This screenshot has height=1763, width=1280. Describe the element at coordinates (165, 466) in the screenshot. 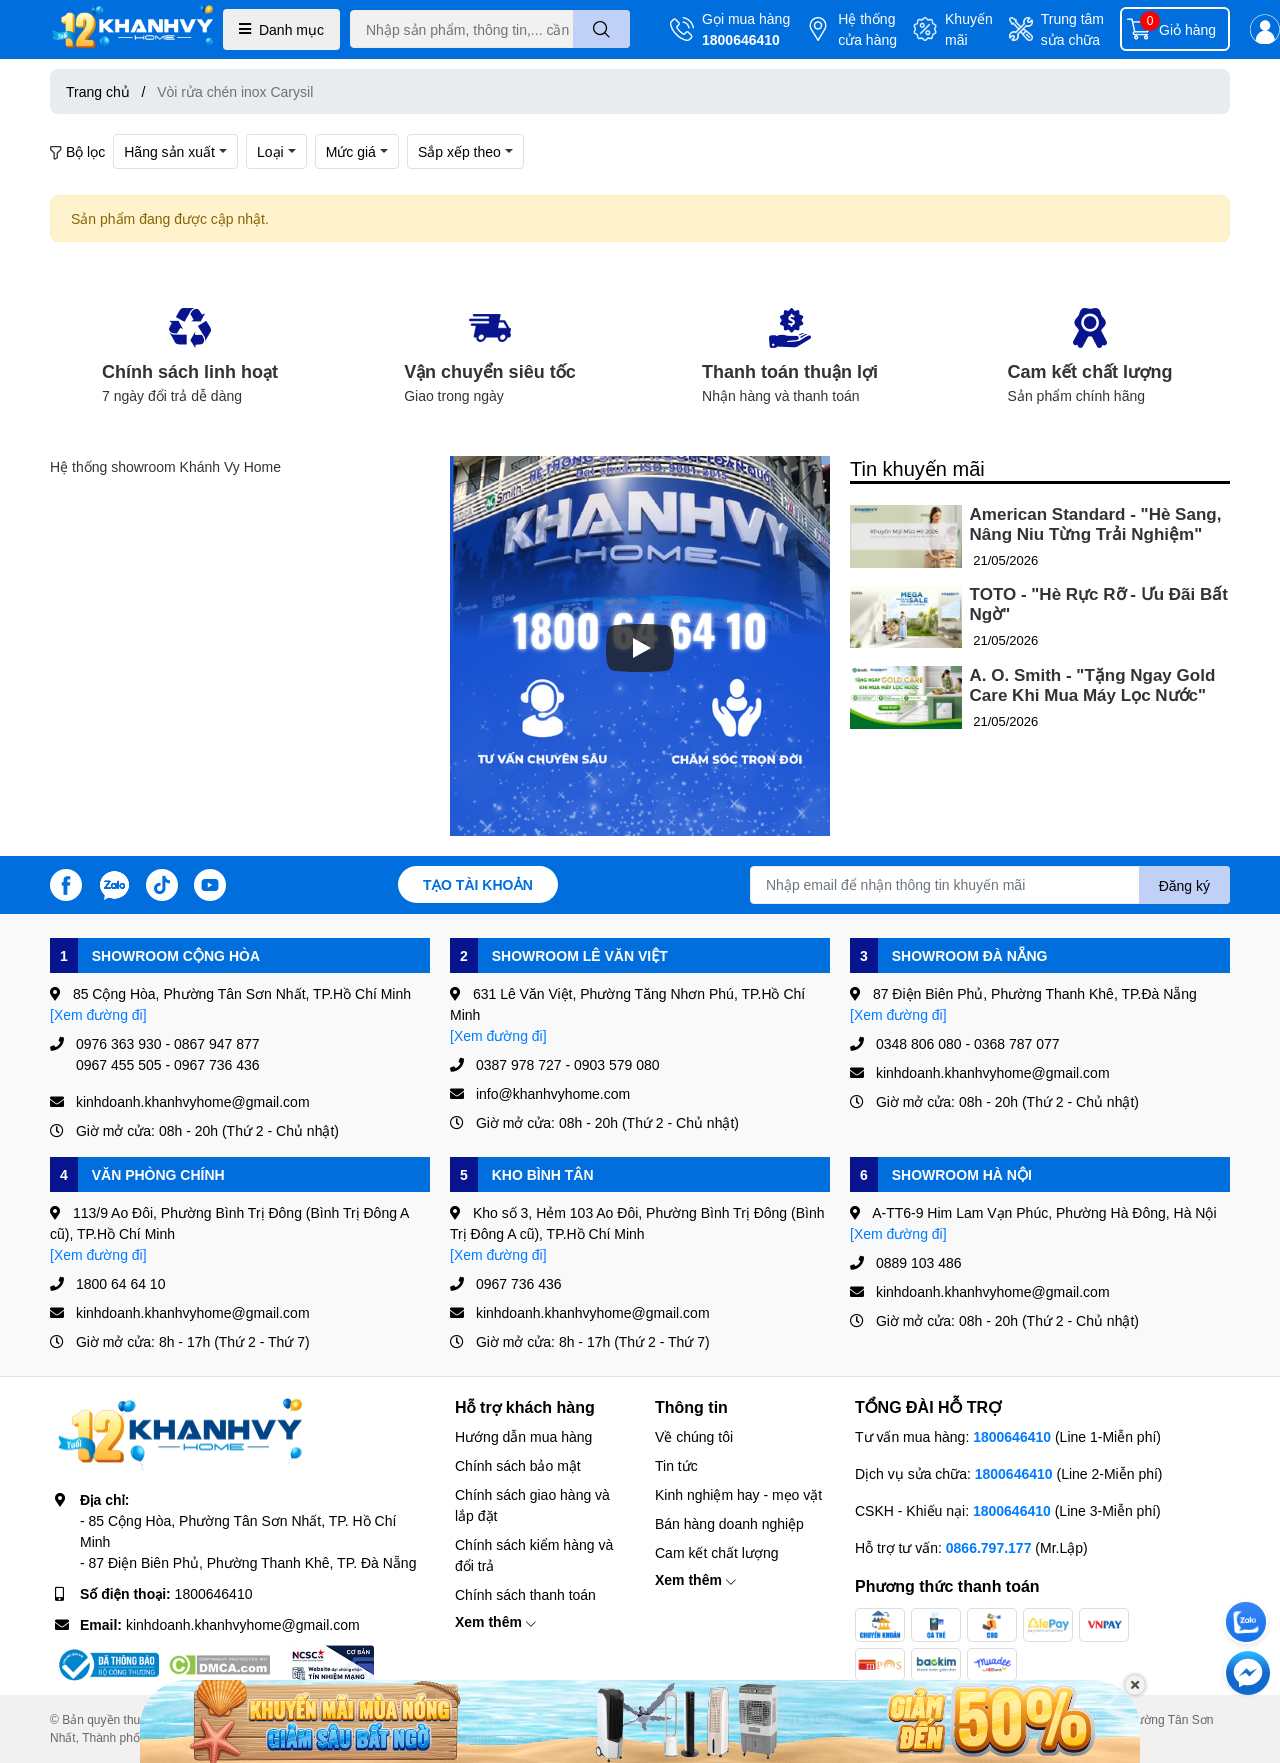

I see `Hệ thống showroom Khánh Vy Home` at that location.